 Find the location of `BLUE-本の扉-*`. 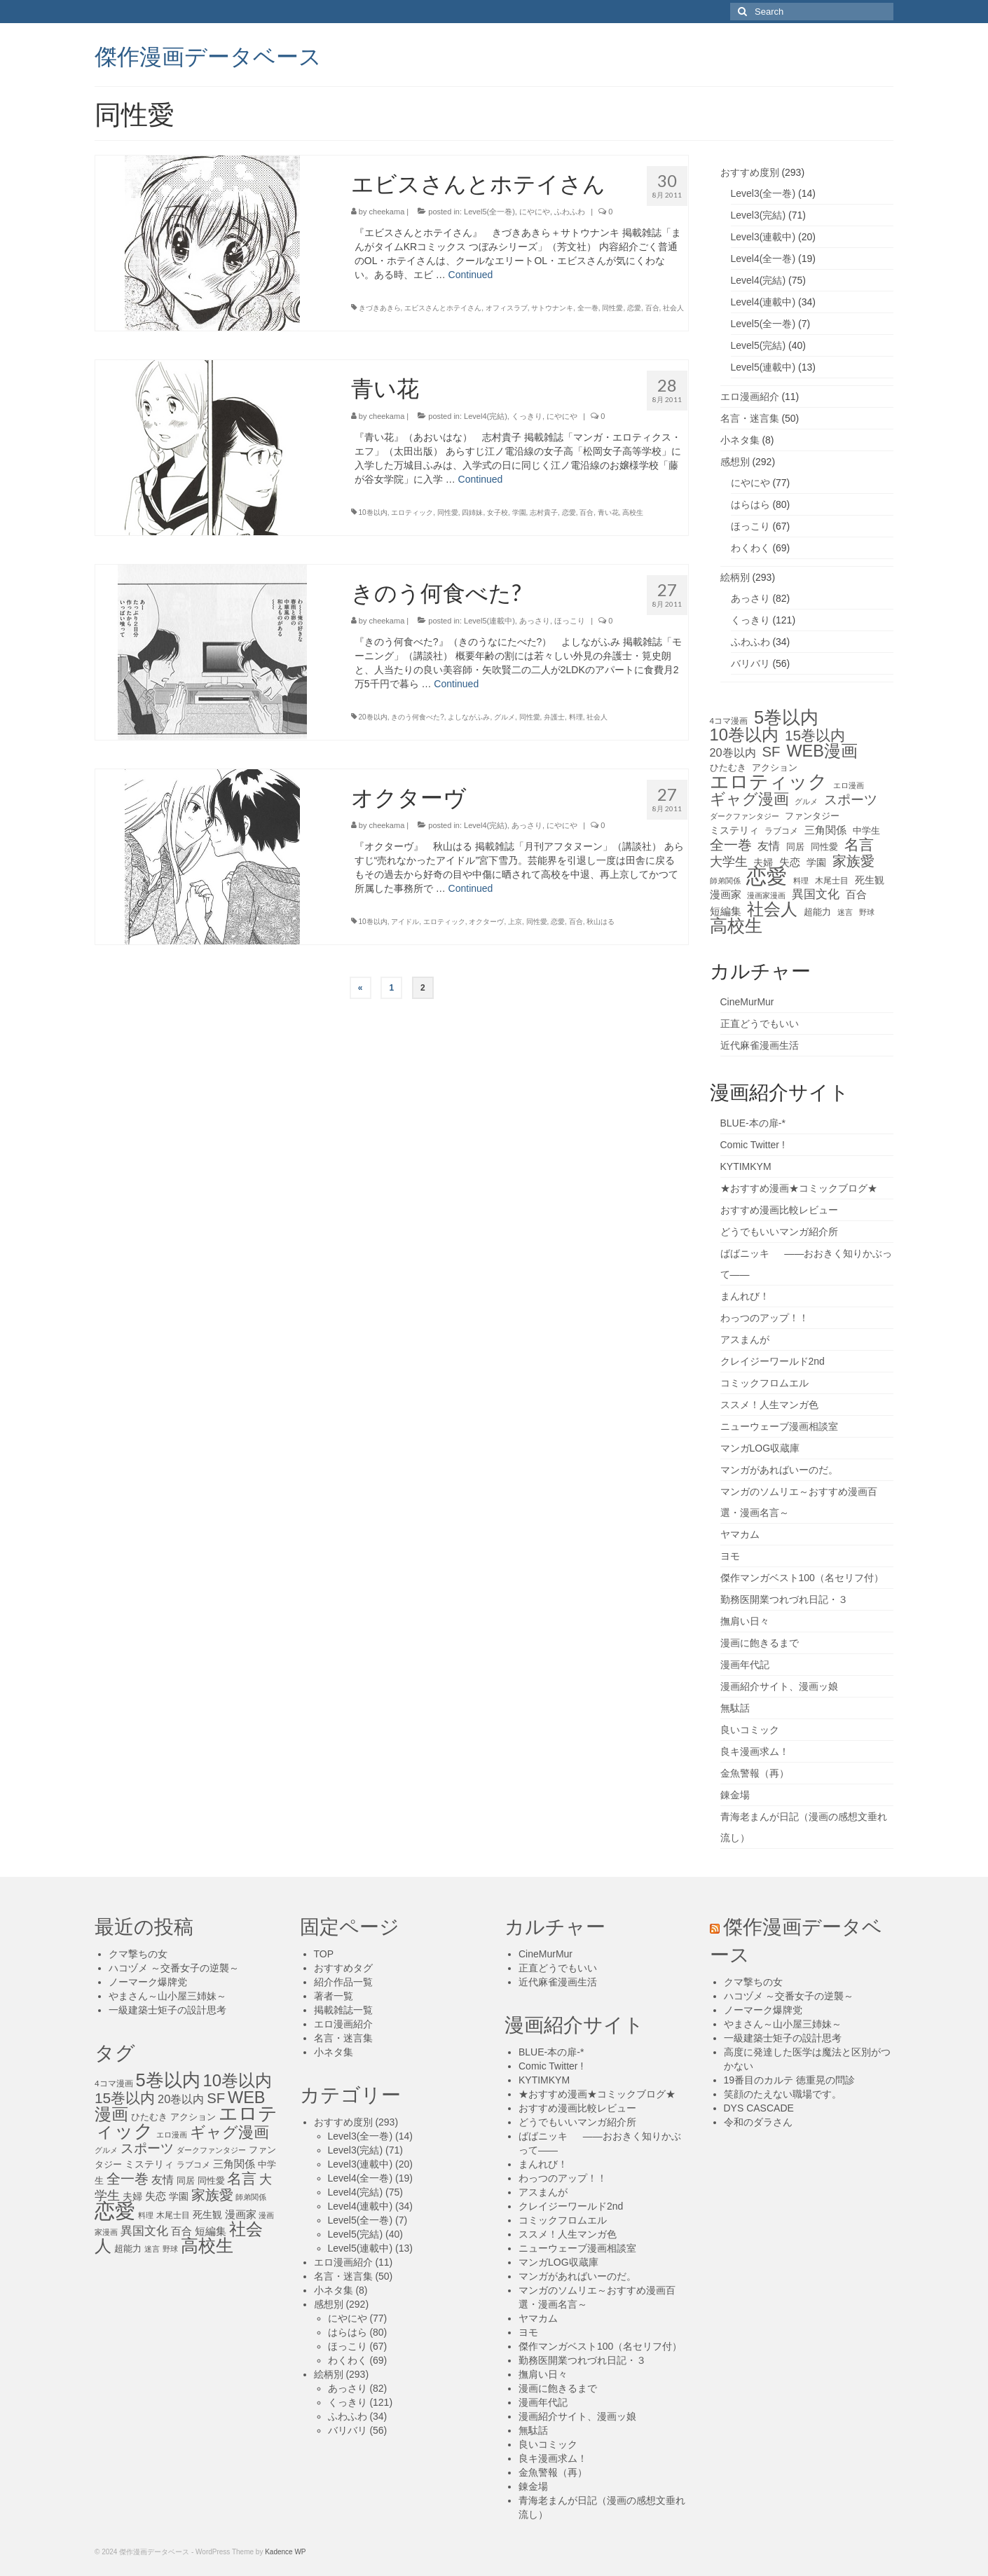

BLUE-本の扉-* is located at coordinates (752, 1123).